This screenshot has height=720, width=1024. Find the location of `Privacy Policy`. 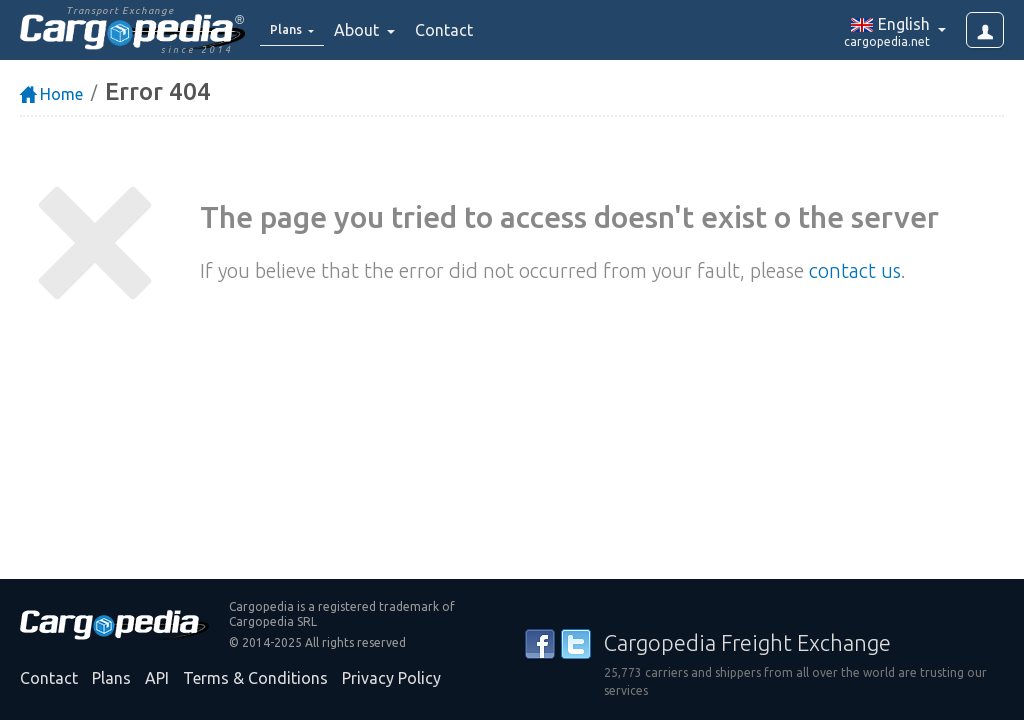

Privacy Policy is located at coordinates (391, 678).